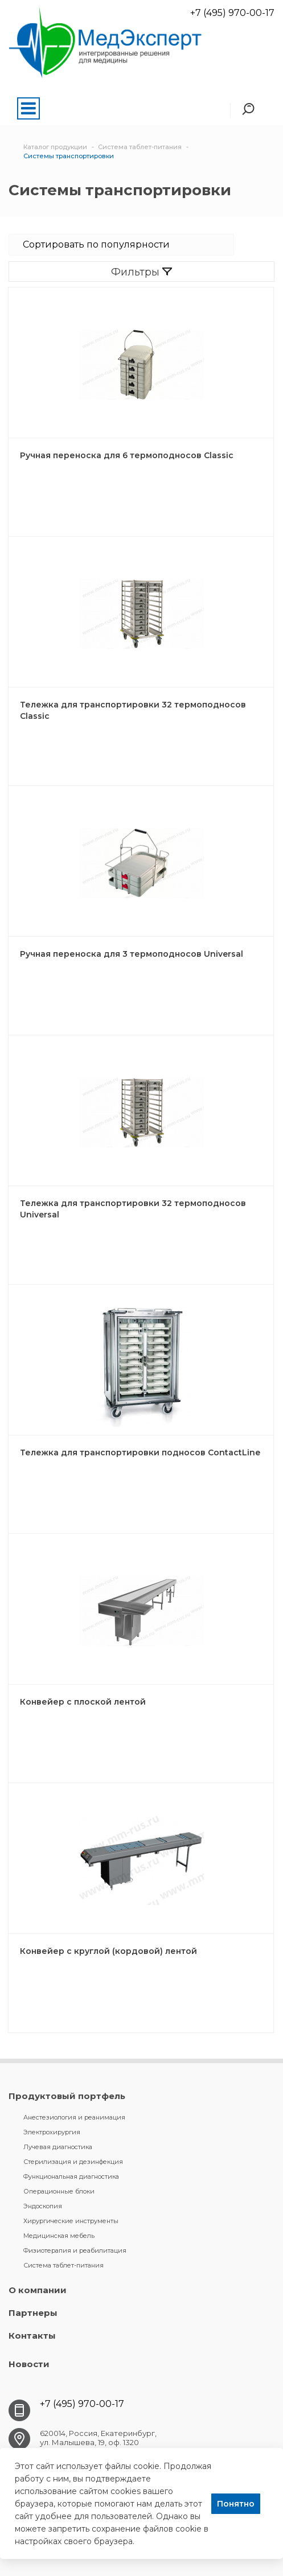 The image size is (283, 2576). Describe the element at coordinates (33, 2312) in the screenshot. I see `Партнеры` at that location.